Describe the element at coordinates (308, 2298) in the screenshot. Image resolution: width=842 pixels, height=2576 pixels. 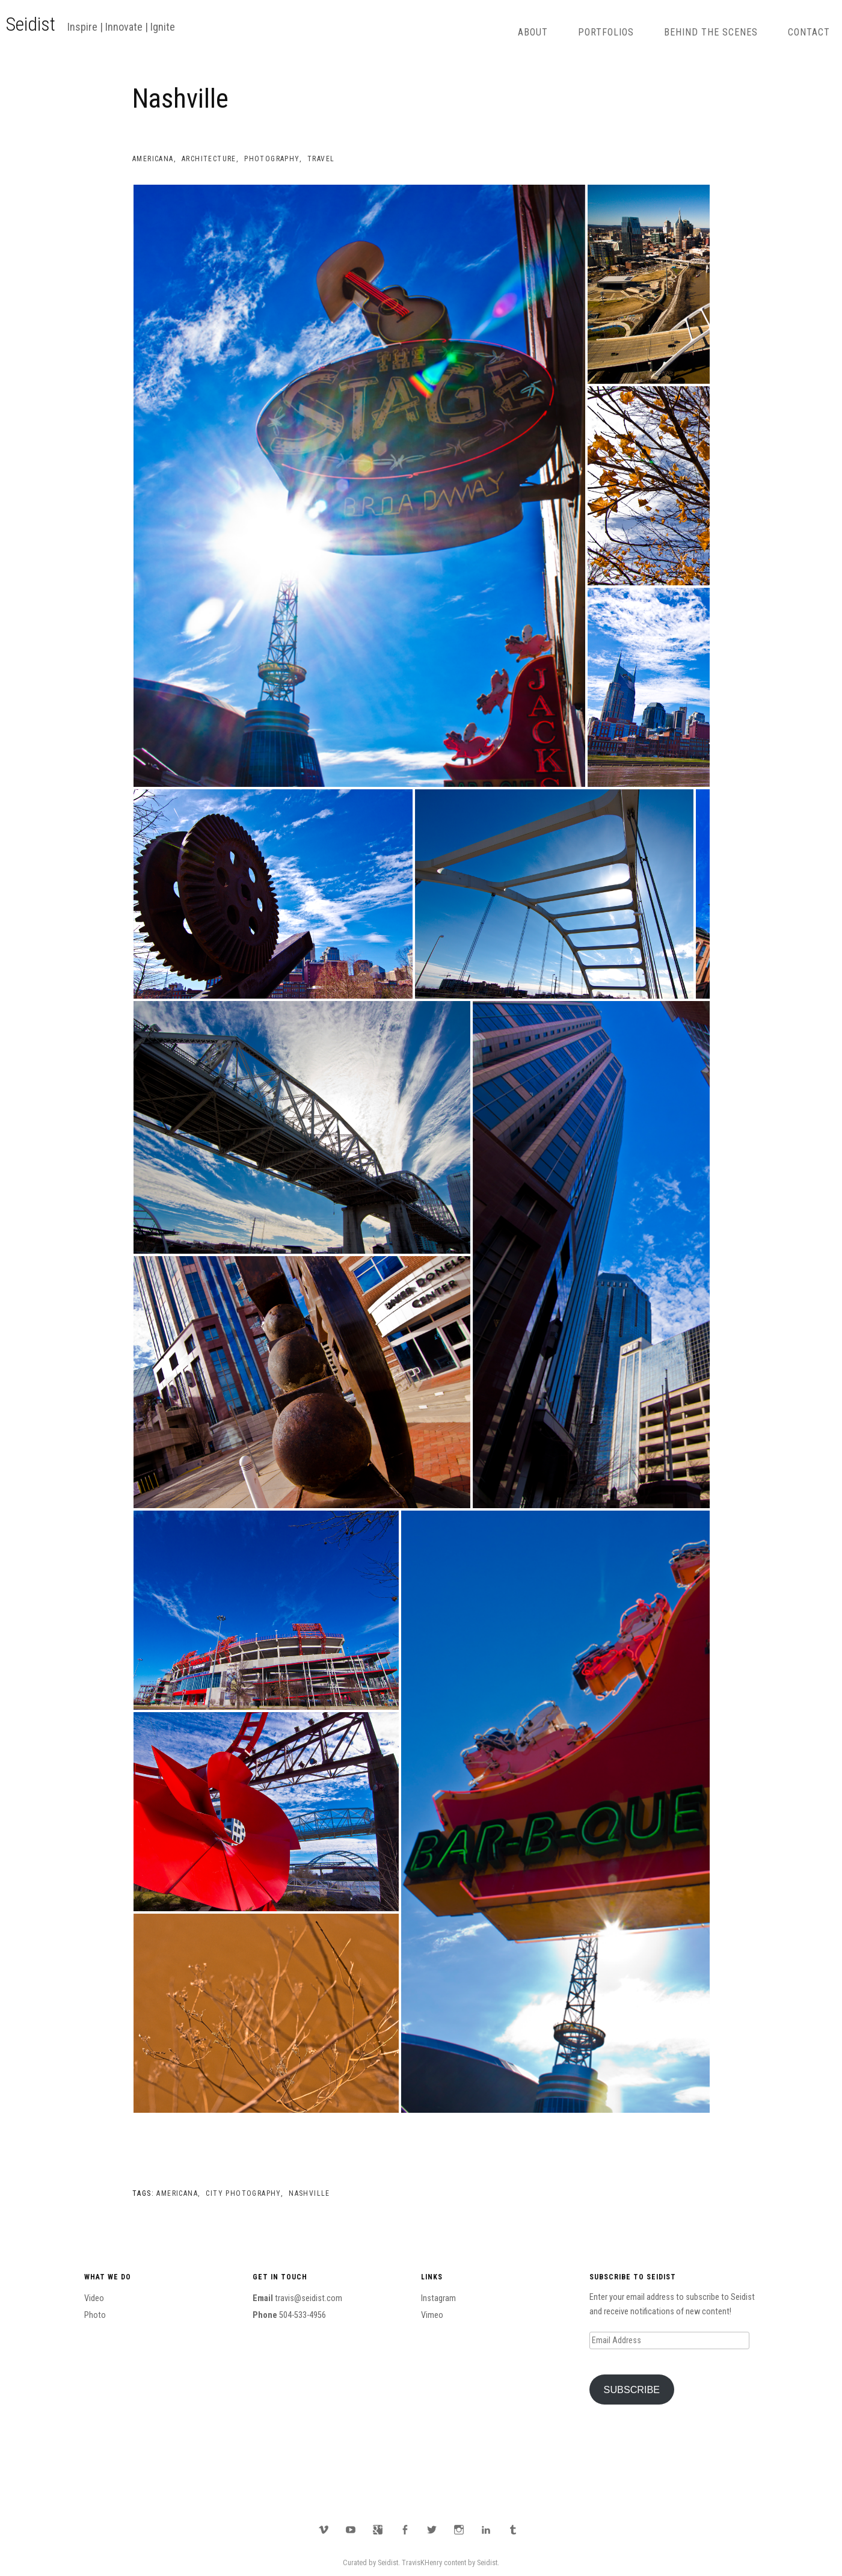
I see `travis@seidist.com` at that location.